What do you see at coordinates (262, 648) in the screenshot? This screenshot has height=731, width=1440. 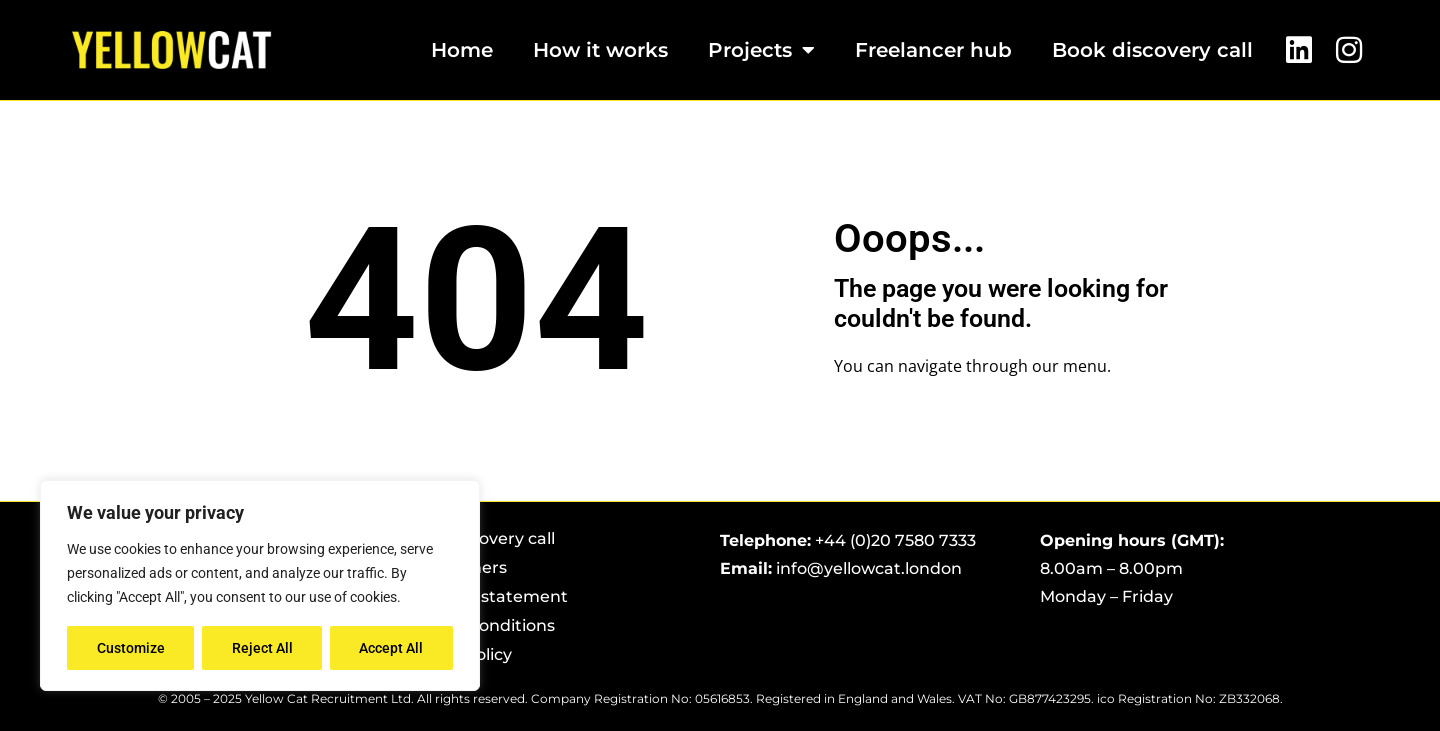 I see `Reject All` at bounding box center [262, 648].